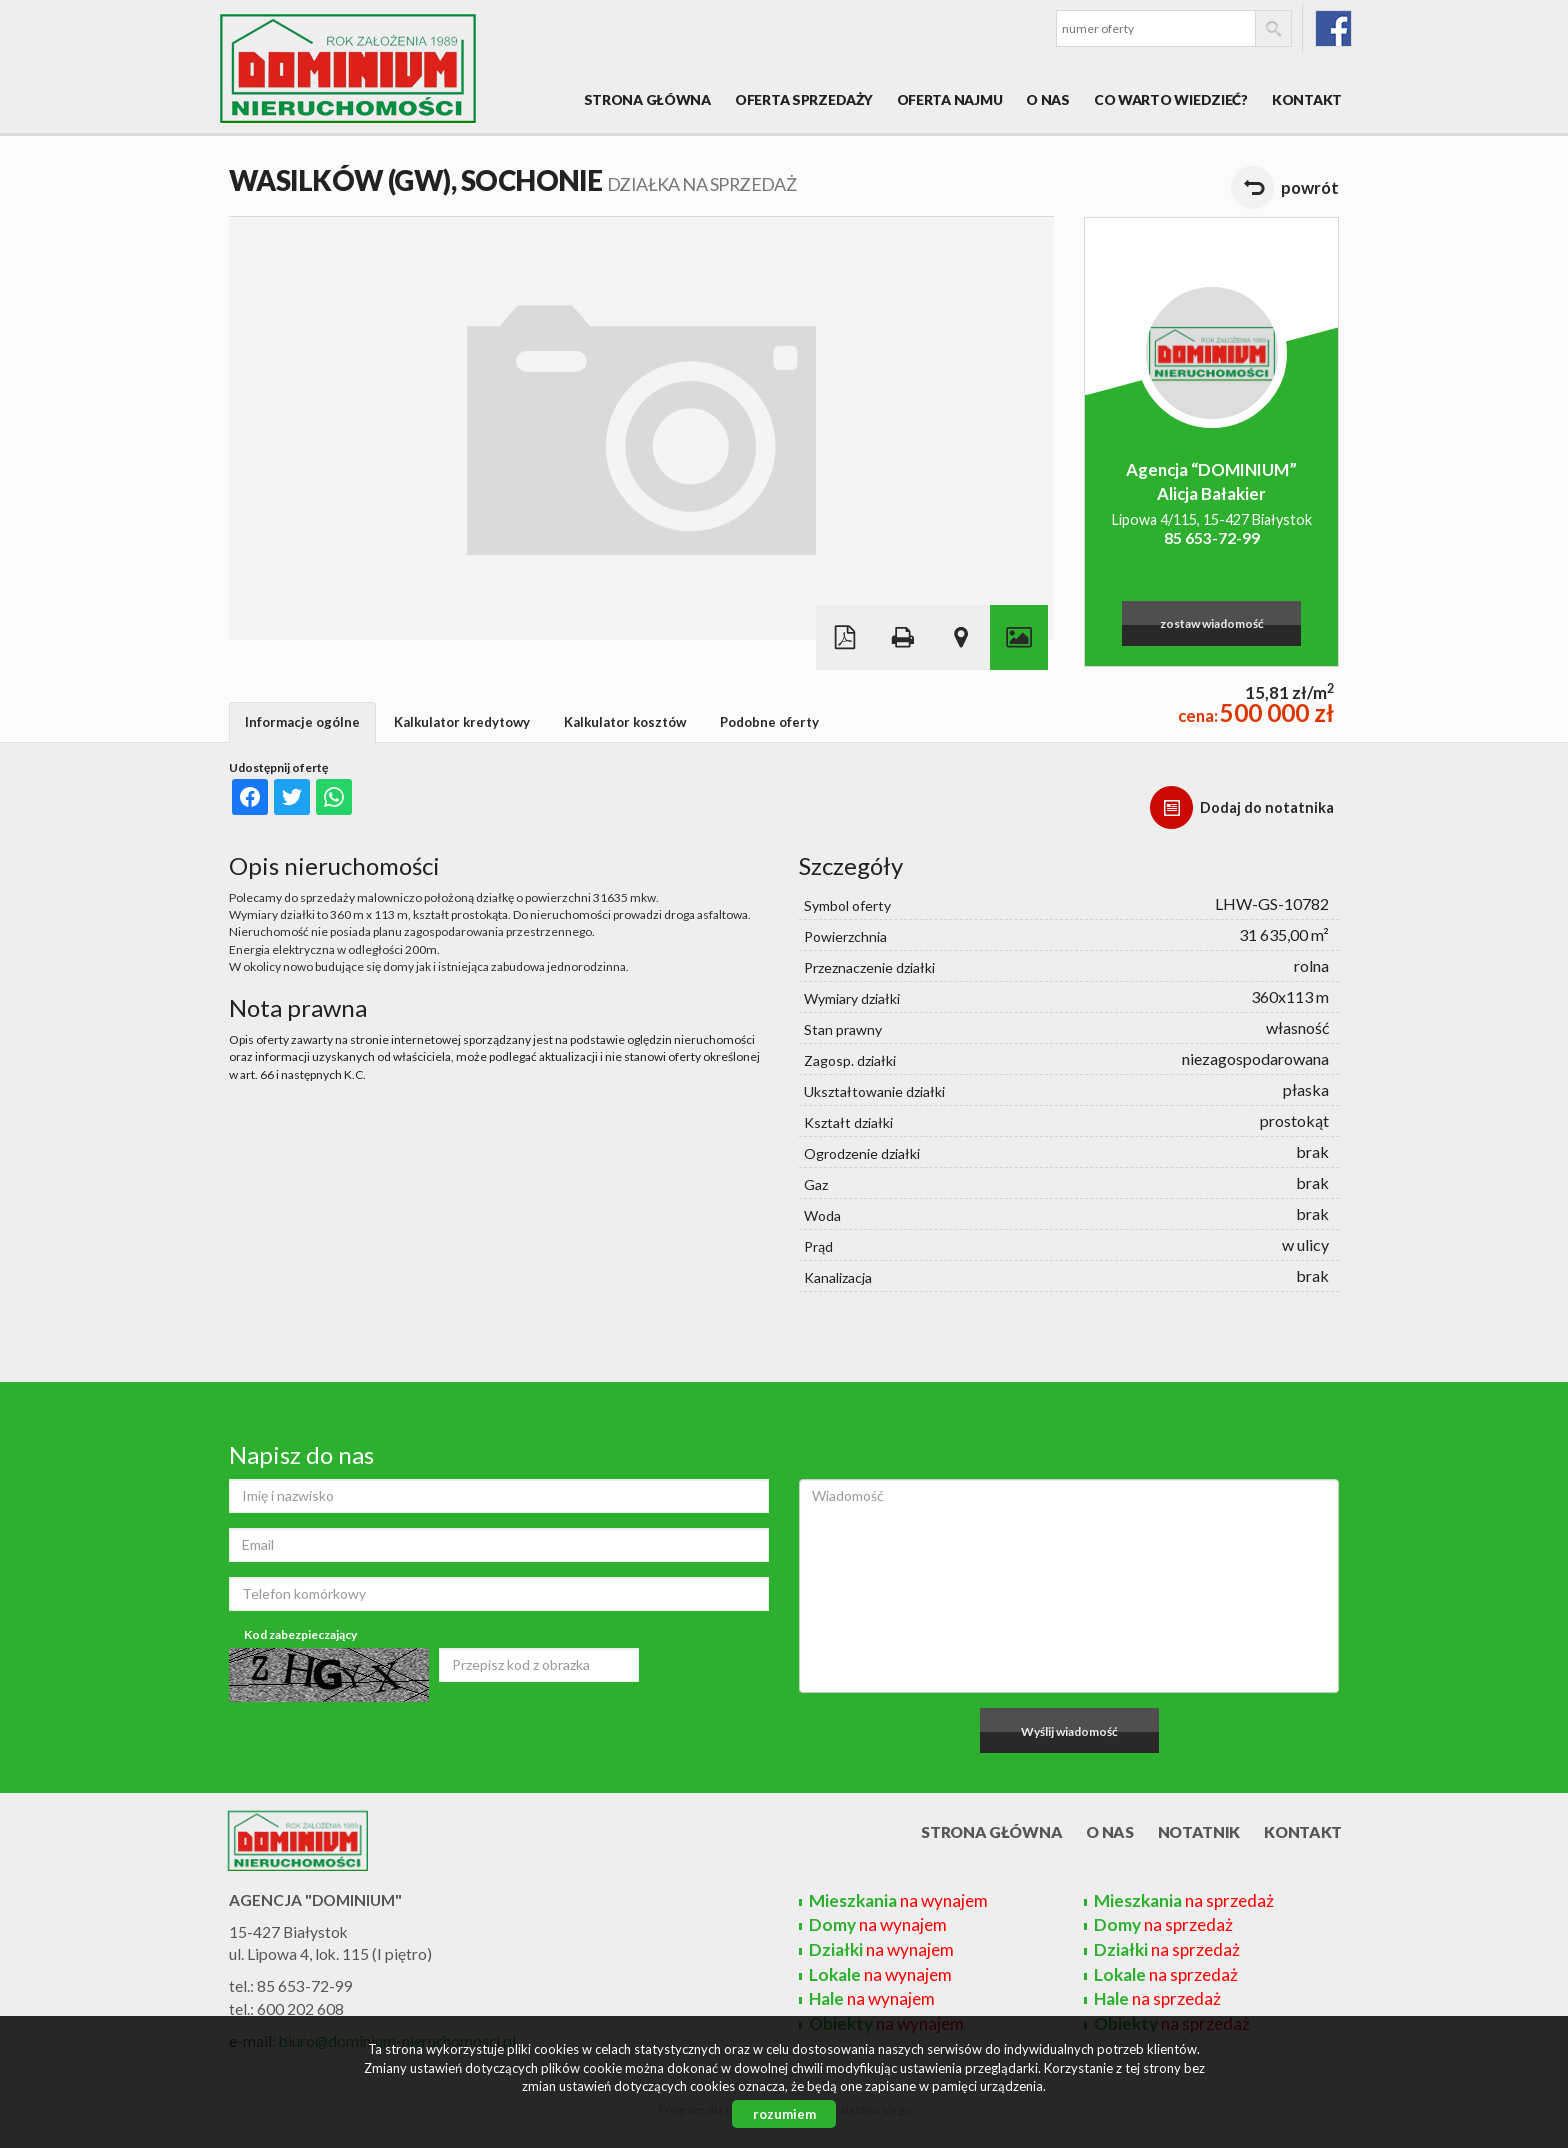 The height and width of the screenshot is (2148, 1568). Describe the element at coordinates (647, 99) in the screenshot. I see `Strona główna` at that location.